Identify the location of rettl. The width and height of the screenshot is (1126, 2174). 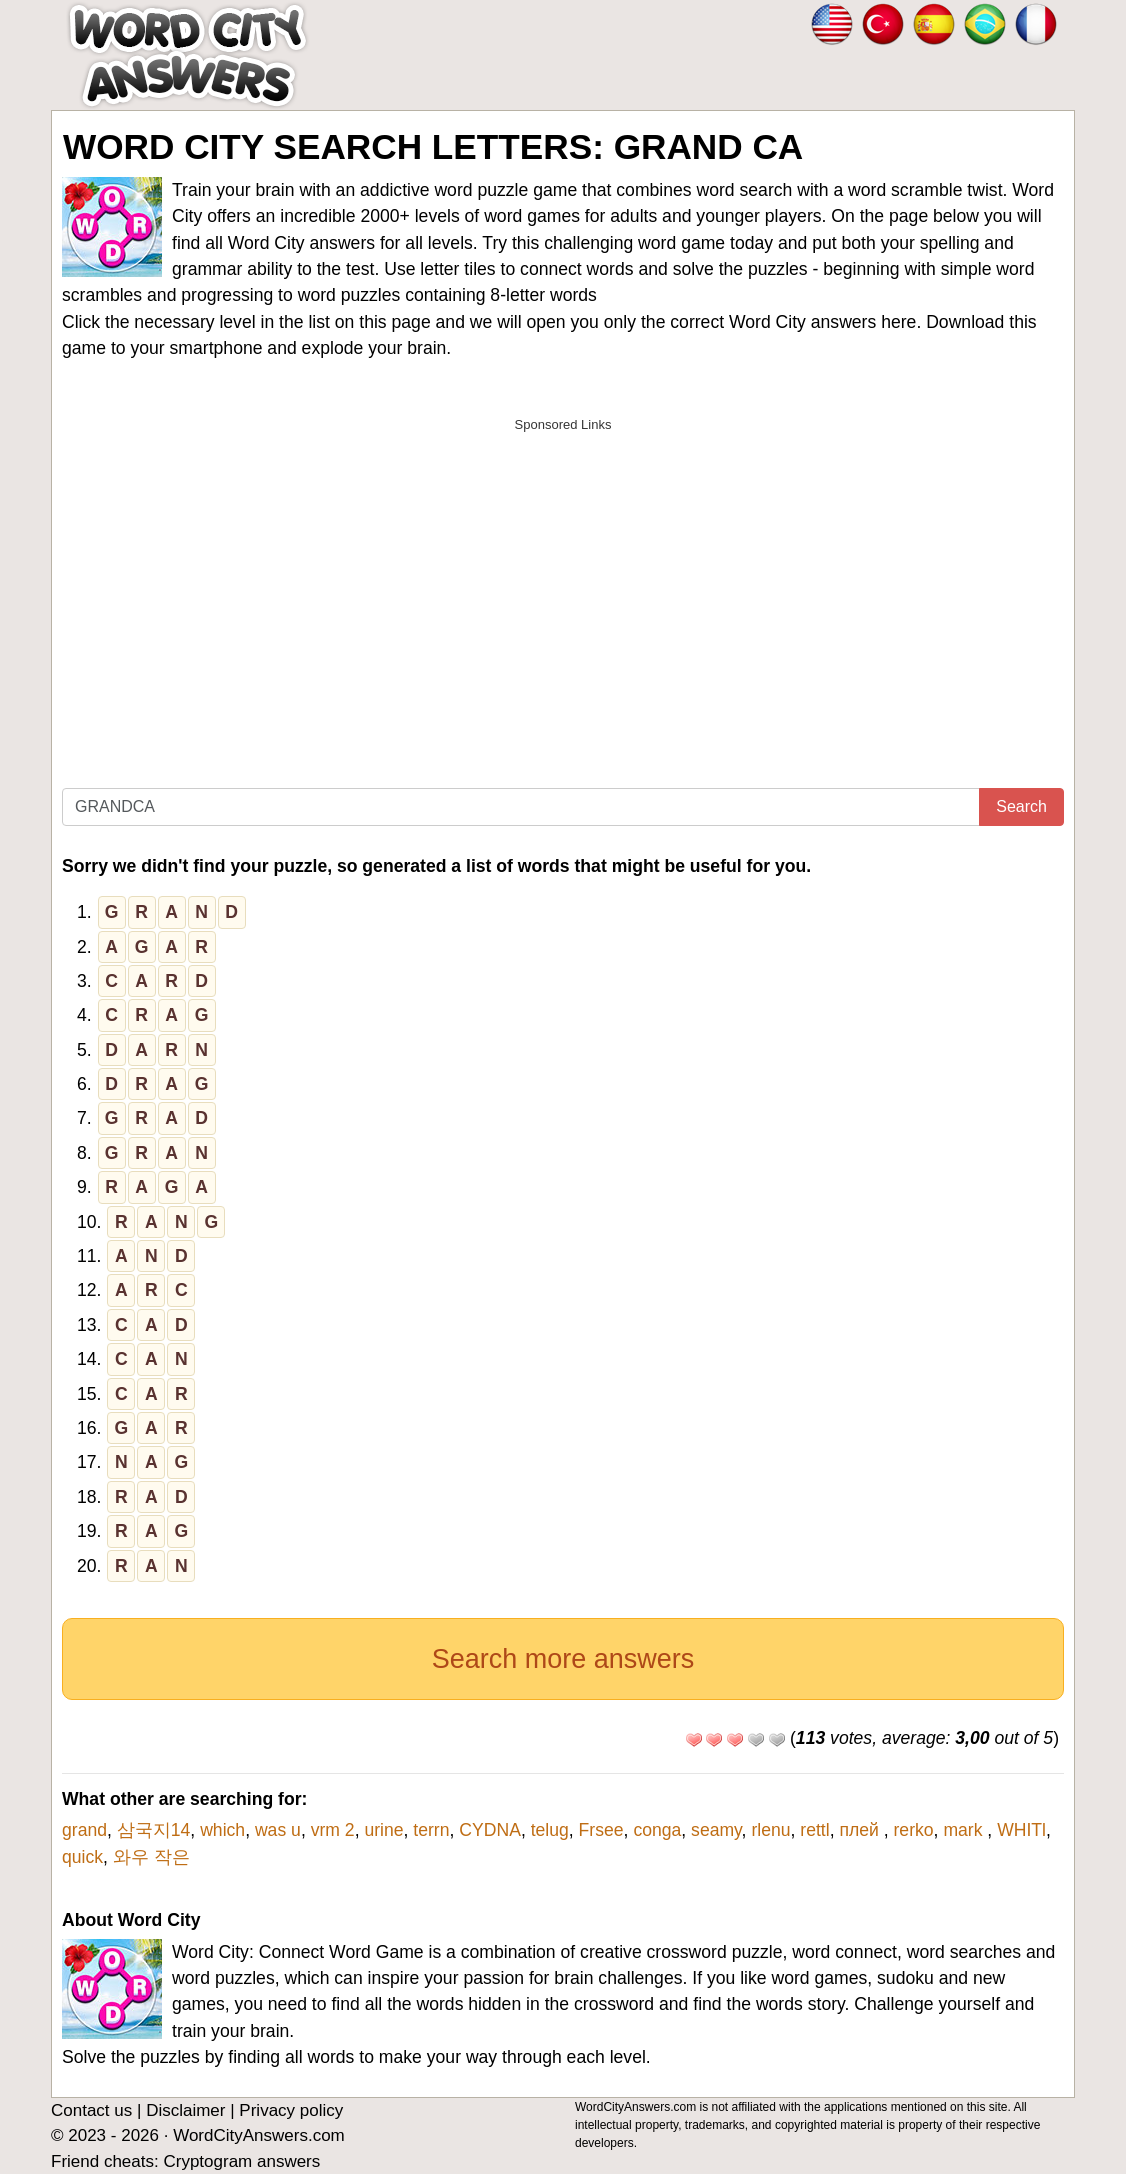
(814, 1830).